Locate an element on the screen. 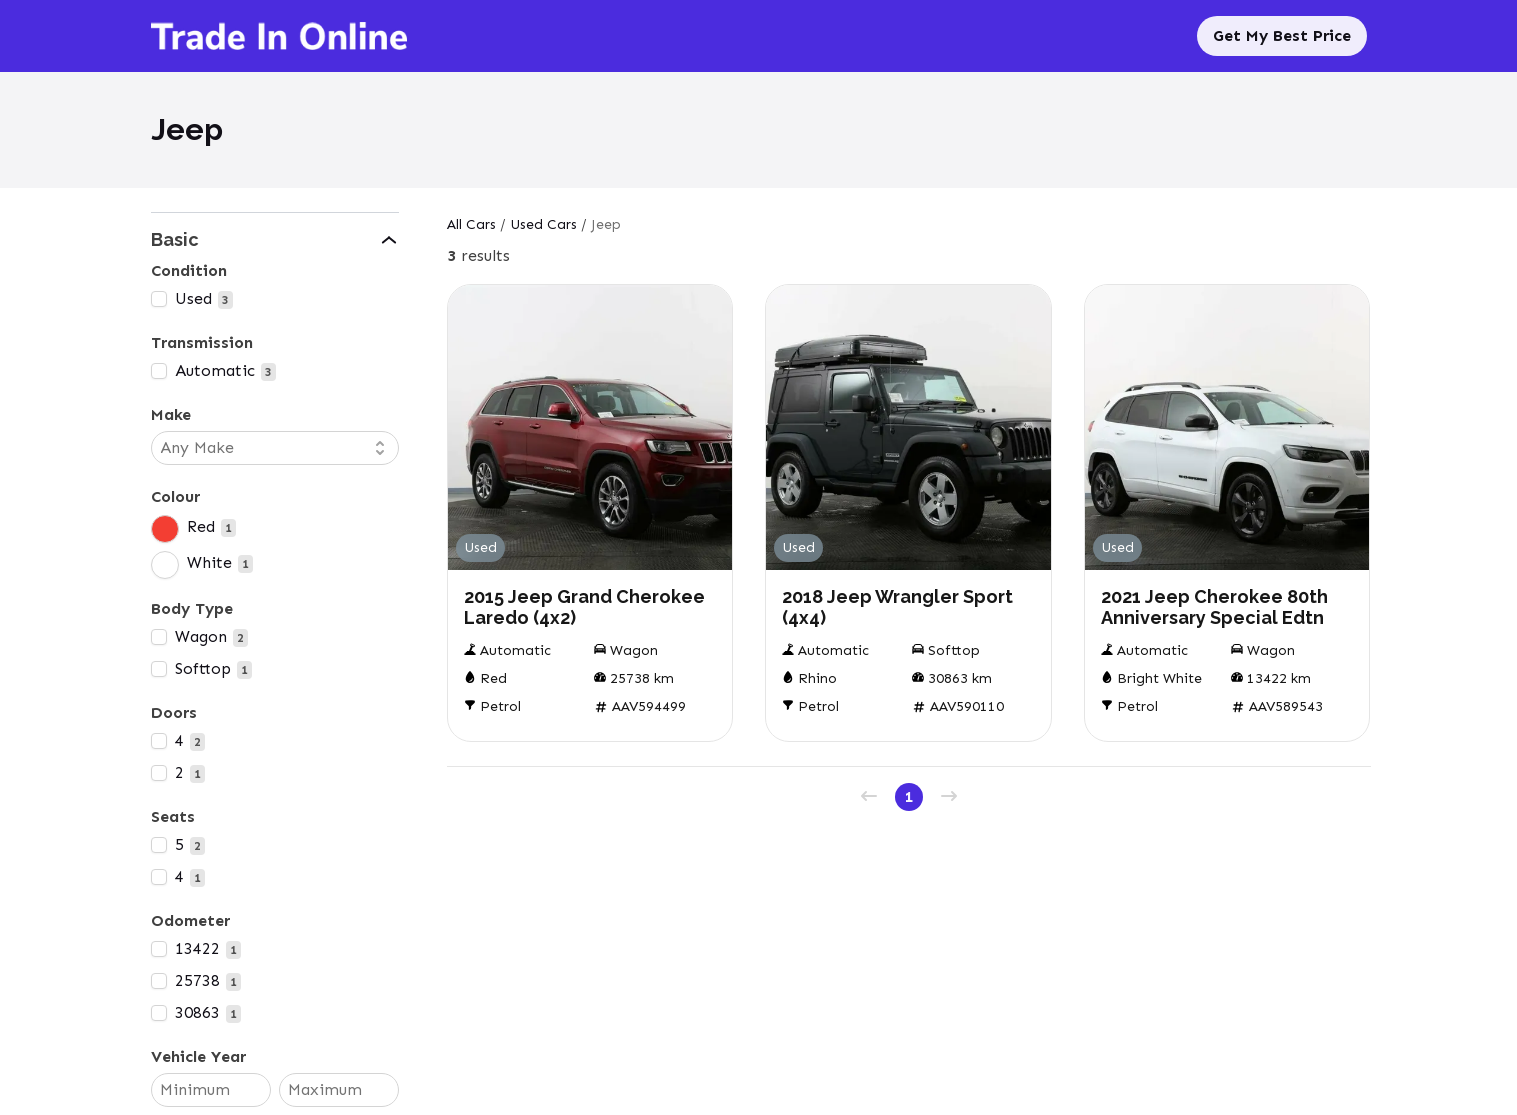 The width and height of the screenshot is (1517, 1115). Used is located at coordinates (193, 298).